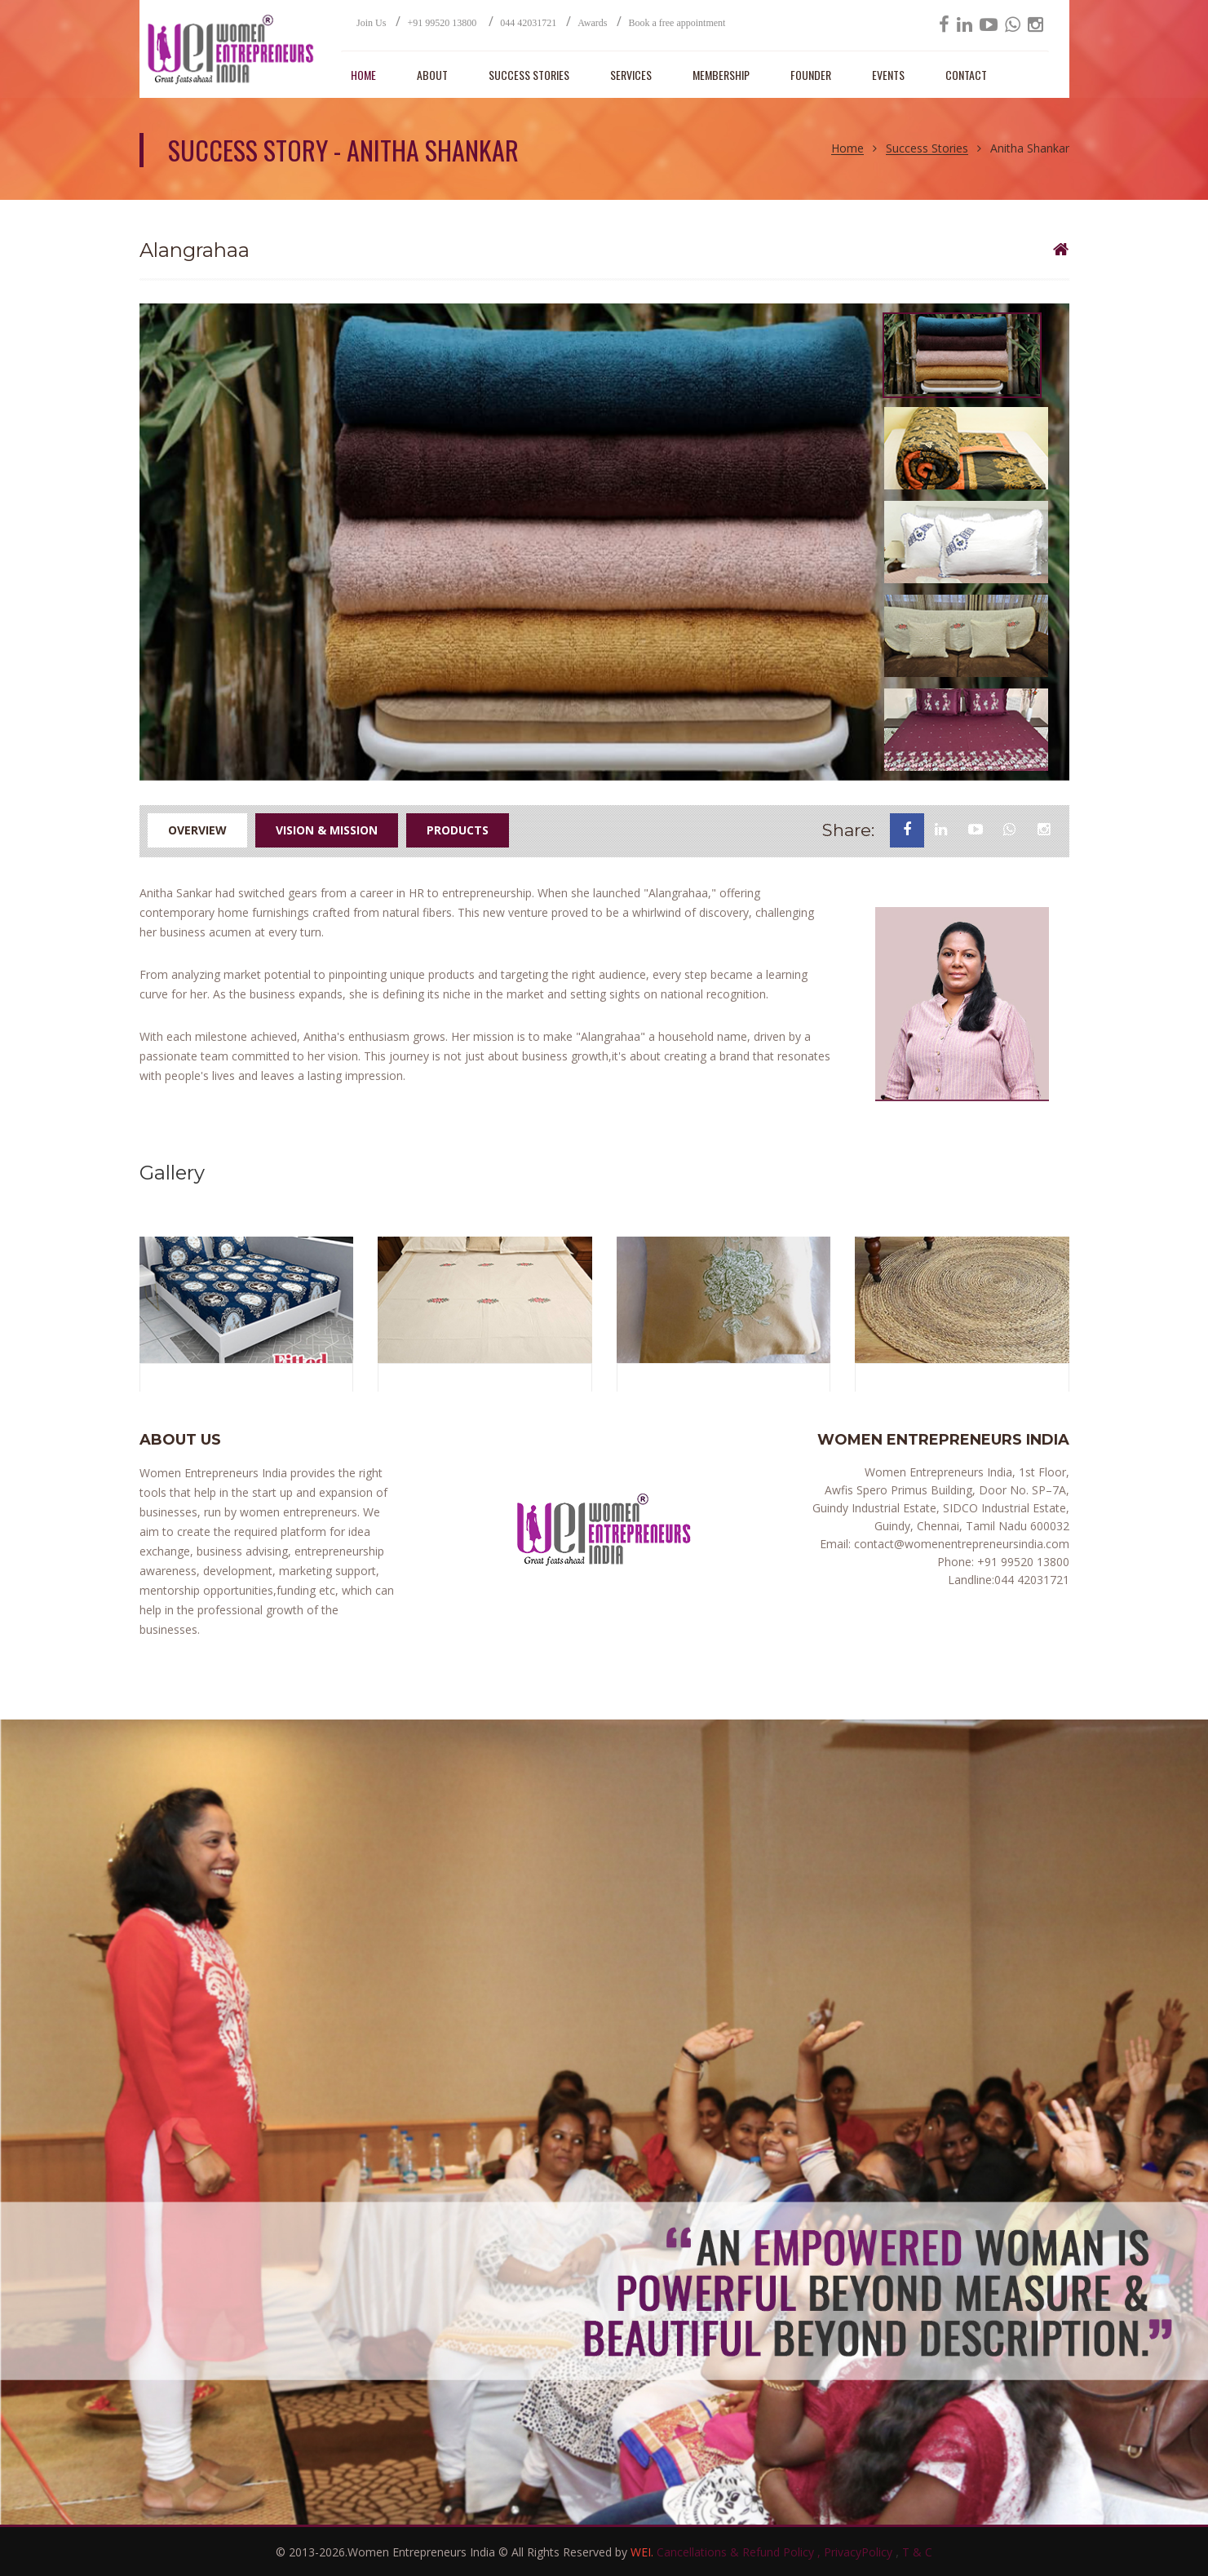  What do you see at coordinates (860, 2552) in the screenshot?
I see `PrivacyPolicy` at bounding box center [860, 2552].